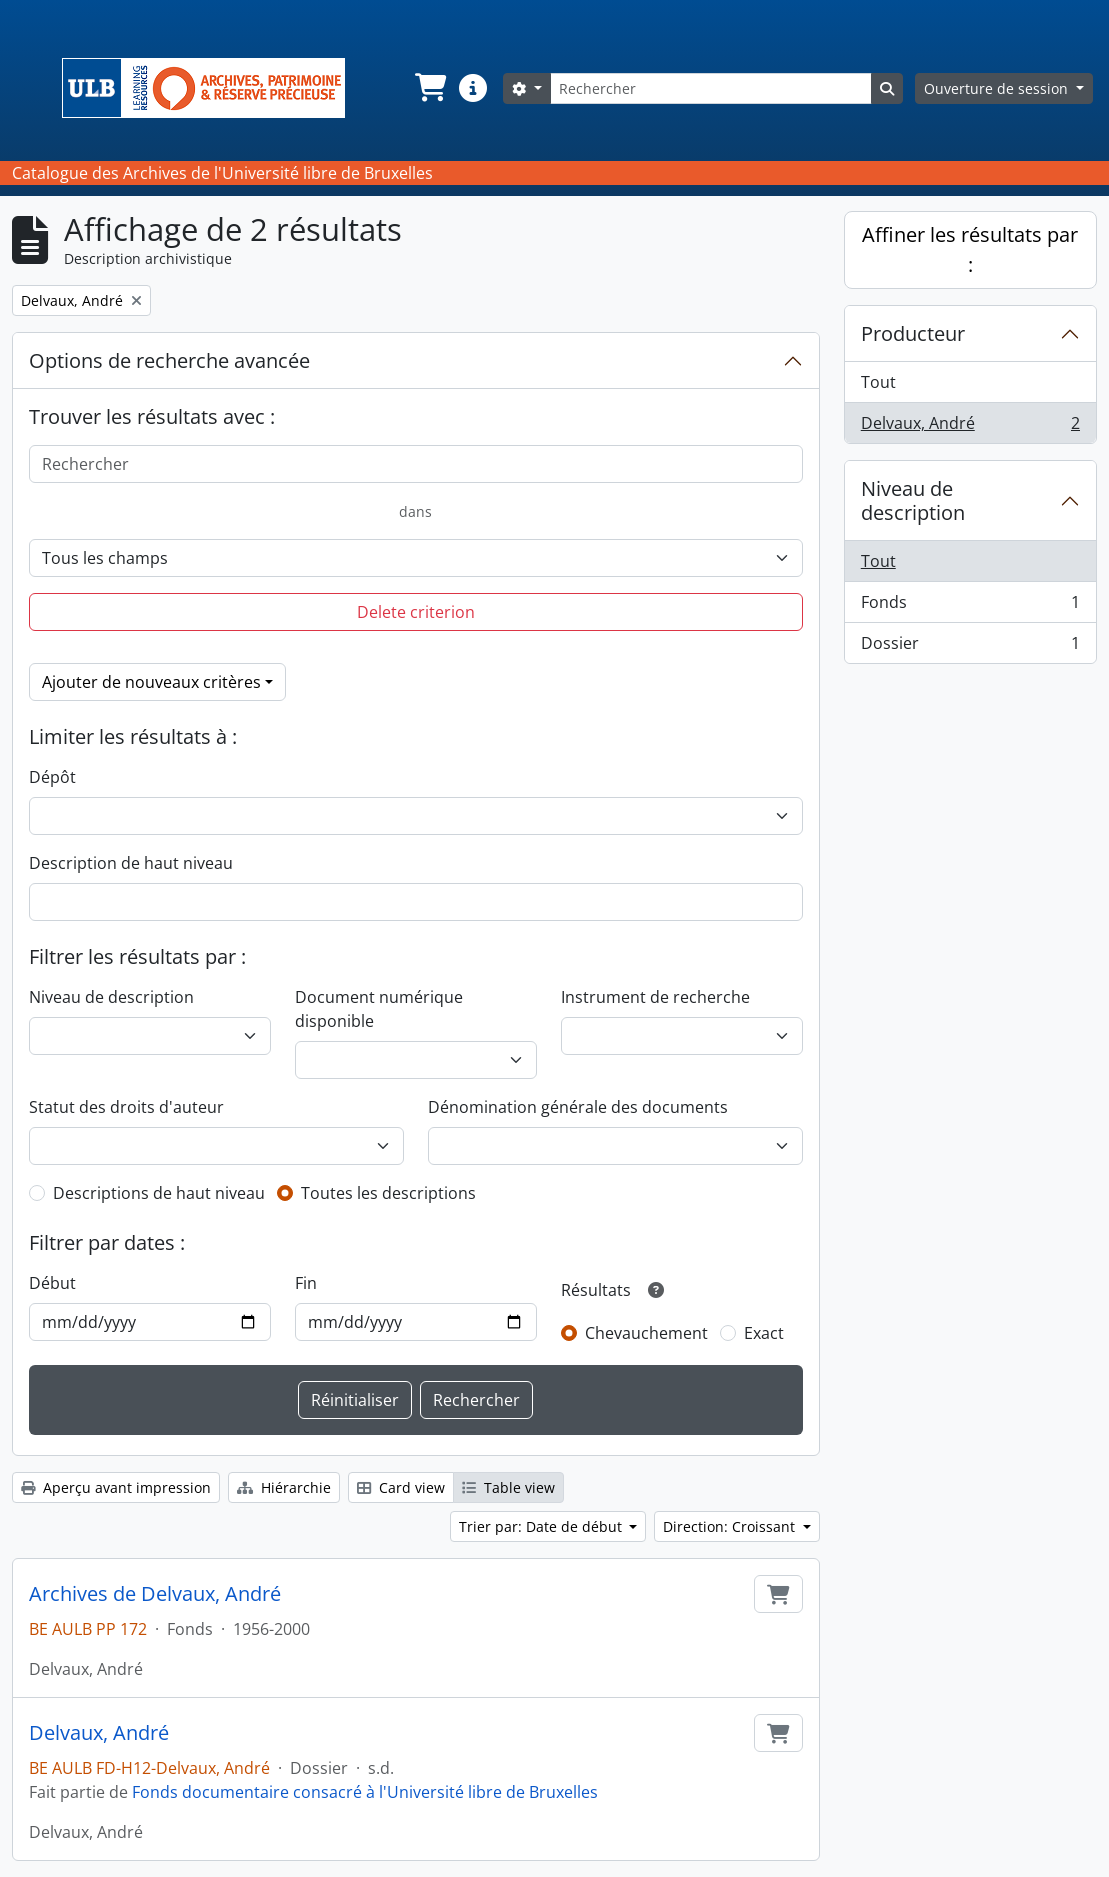  I want to click on Card view, so click(401, 1487).